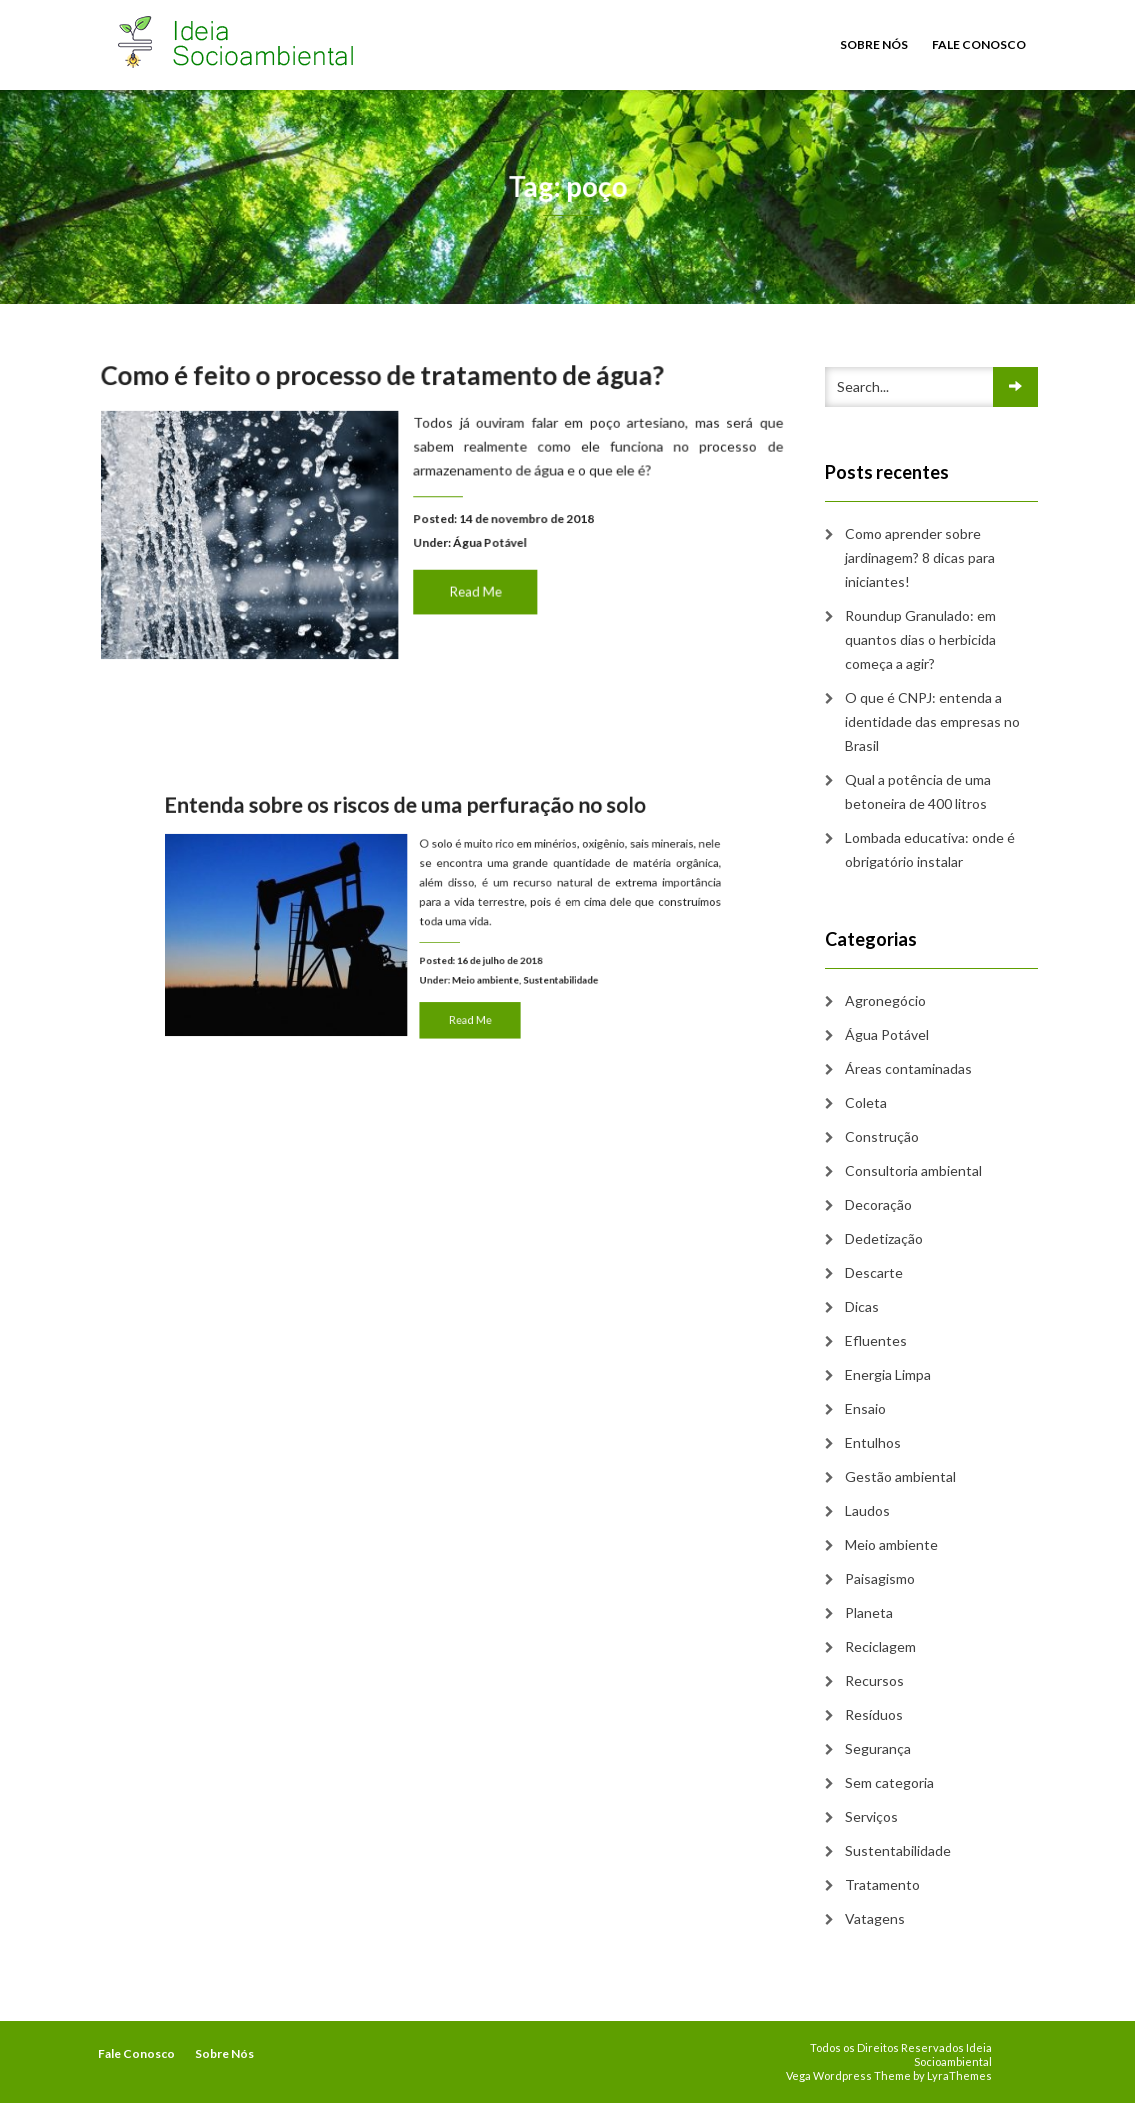  What do you see at coordinates (882, 1136) in the screenshot?
I see `Construção` at bounding box center [882, 1136].